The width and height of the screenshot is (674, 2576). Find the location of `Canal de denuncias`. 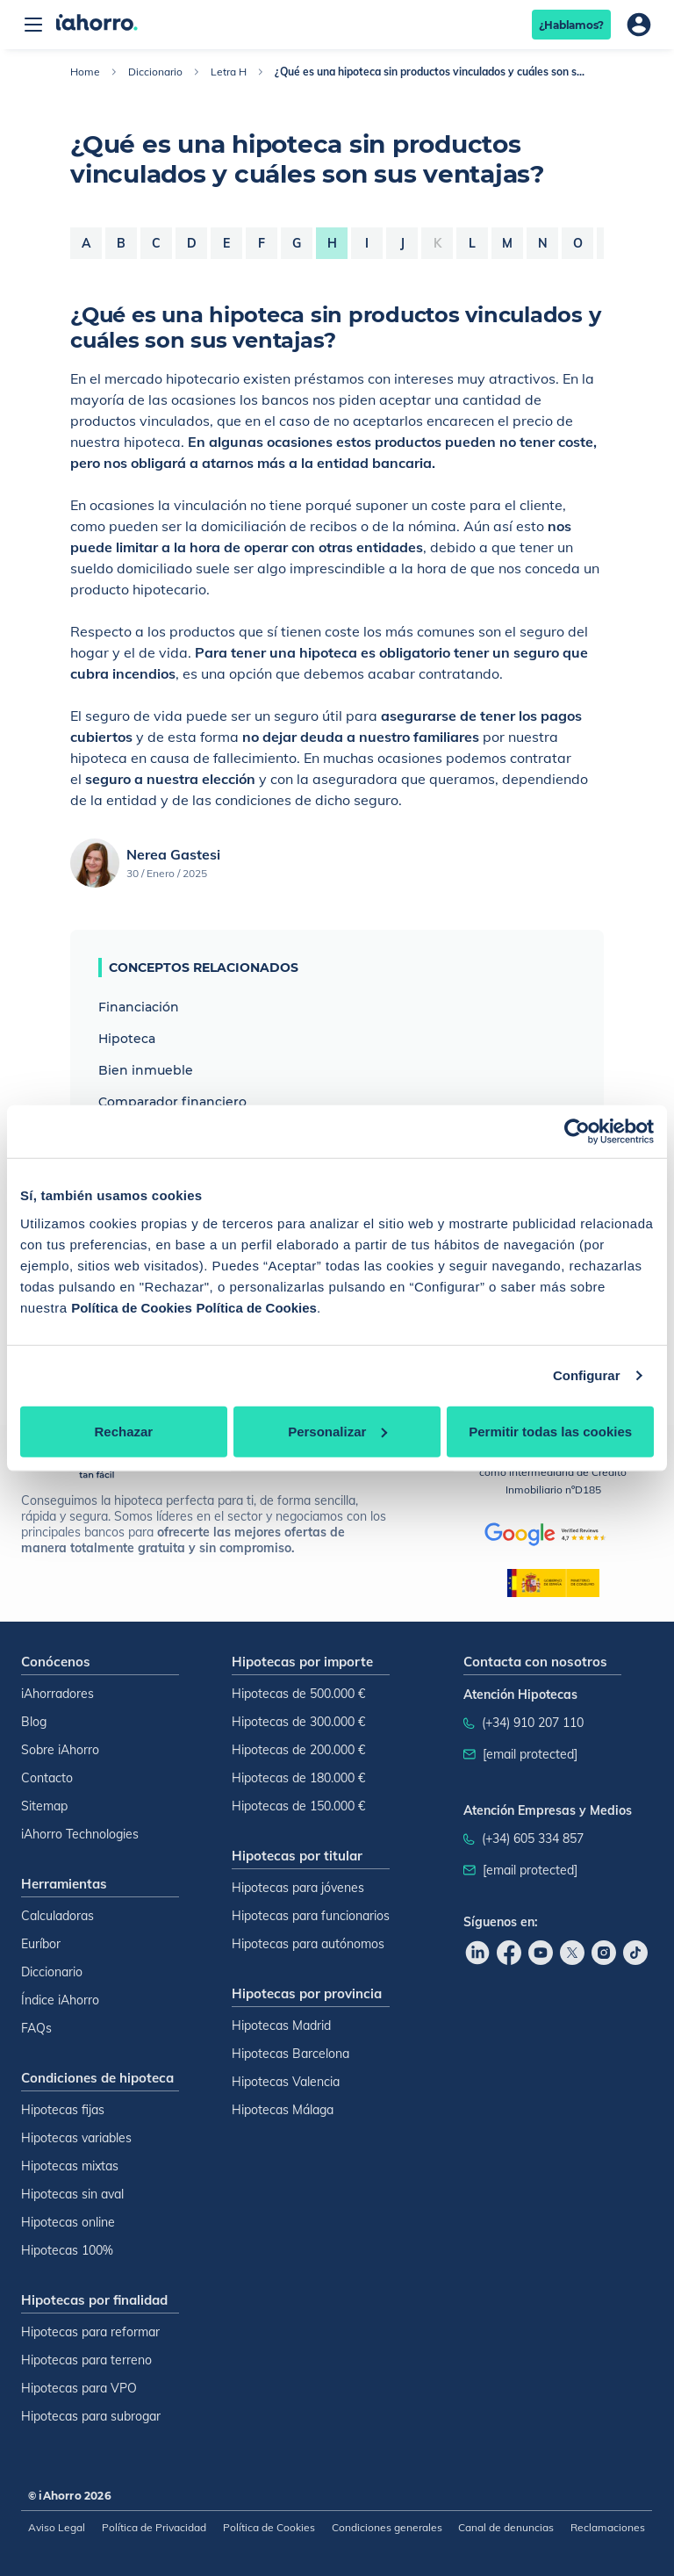

Canal de denuncias is located at coordinates (506, 2527).